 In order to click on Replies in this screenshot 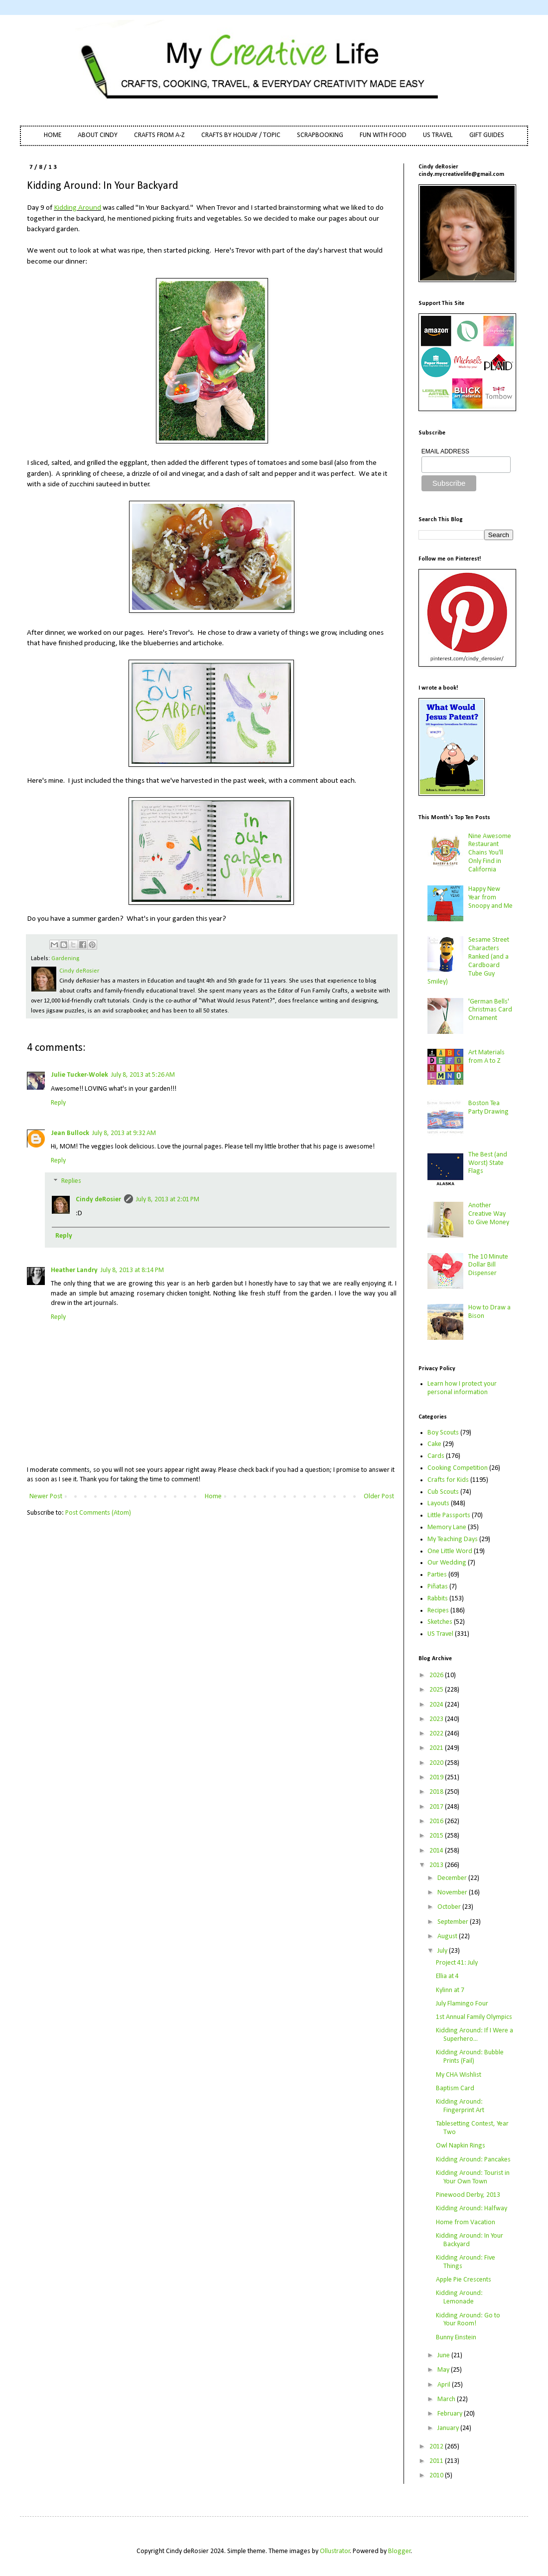, I will do `click(71, 1181)`.